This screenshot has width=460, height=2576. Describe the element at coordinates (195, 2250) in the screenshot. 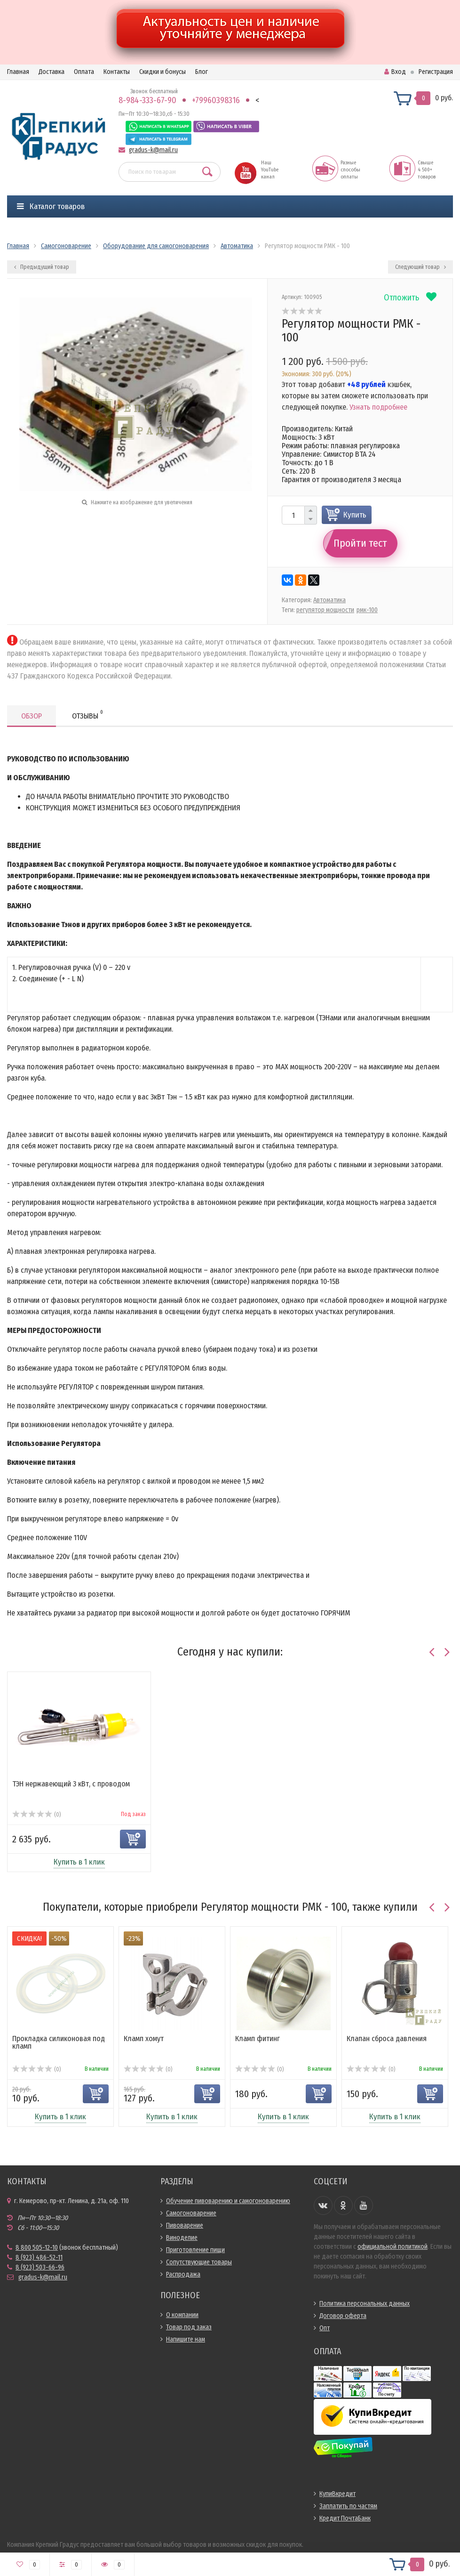

I see `Приготовление пищи` at that location.